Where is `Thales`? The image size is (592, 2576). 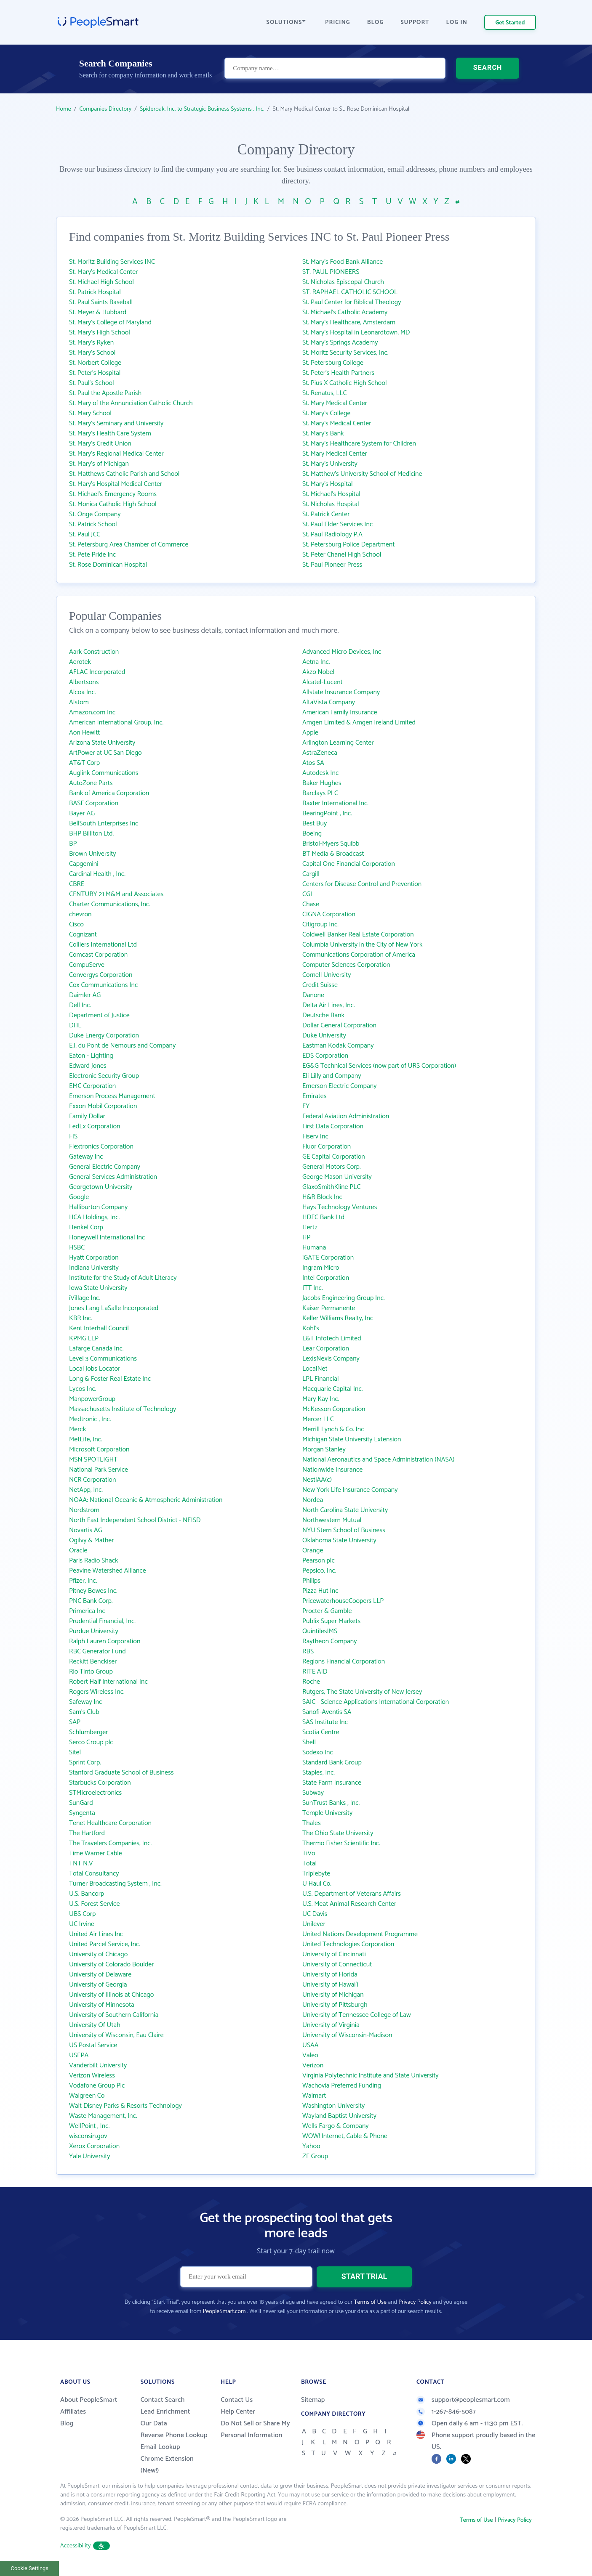
Thales is located at coordinates (311, 1823).